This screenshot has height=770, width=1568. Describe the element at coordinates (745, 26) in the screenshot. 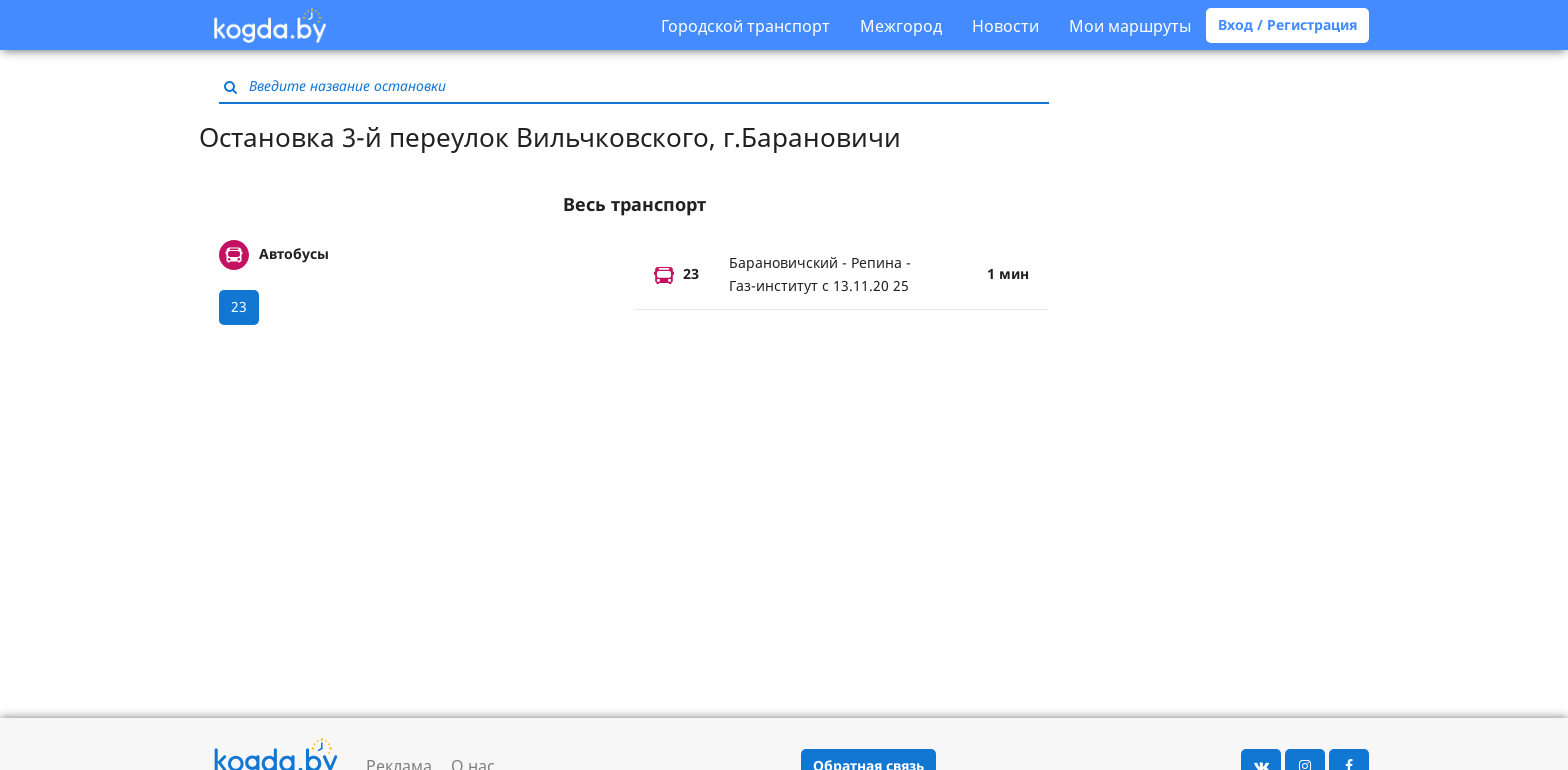

I see `Городской транспорт` at that location.